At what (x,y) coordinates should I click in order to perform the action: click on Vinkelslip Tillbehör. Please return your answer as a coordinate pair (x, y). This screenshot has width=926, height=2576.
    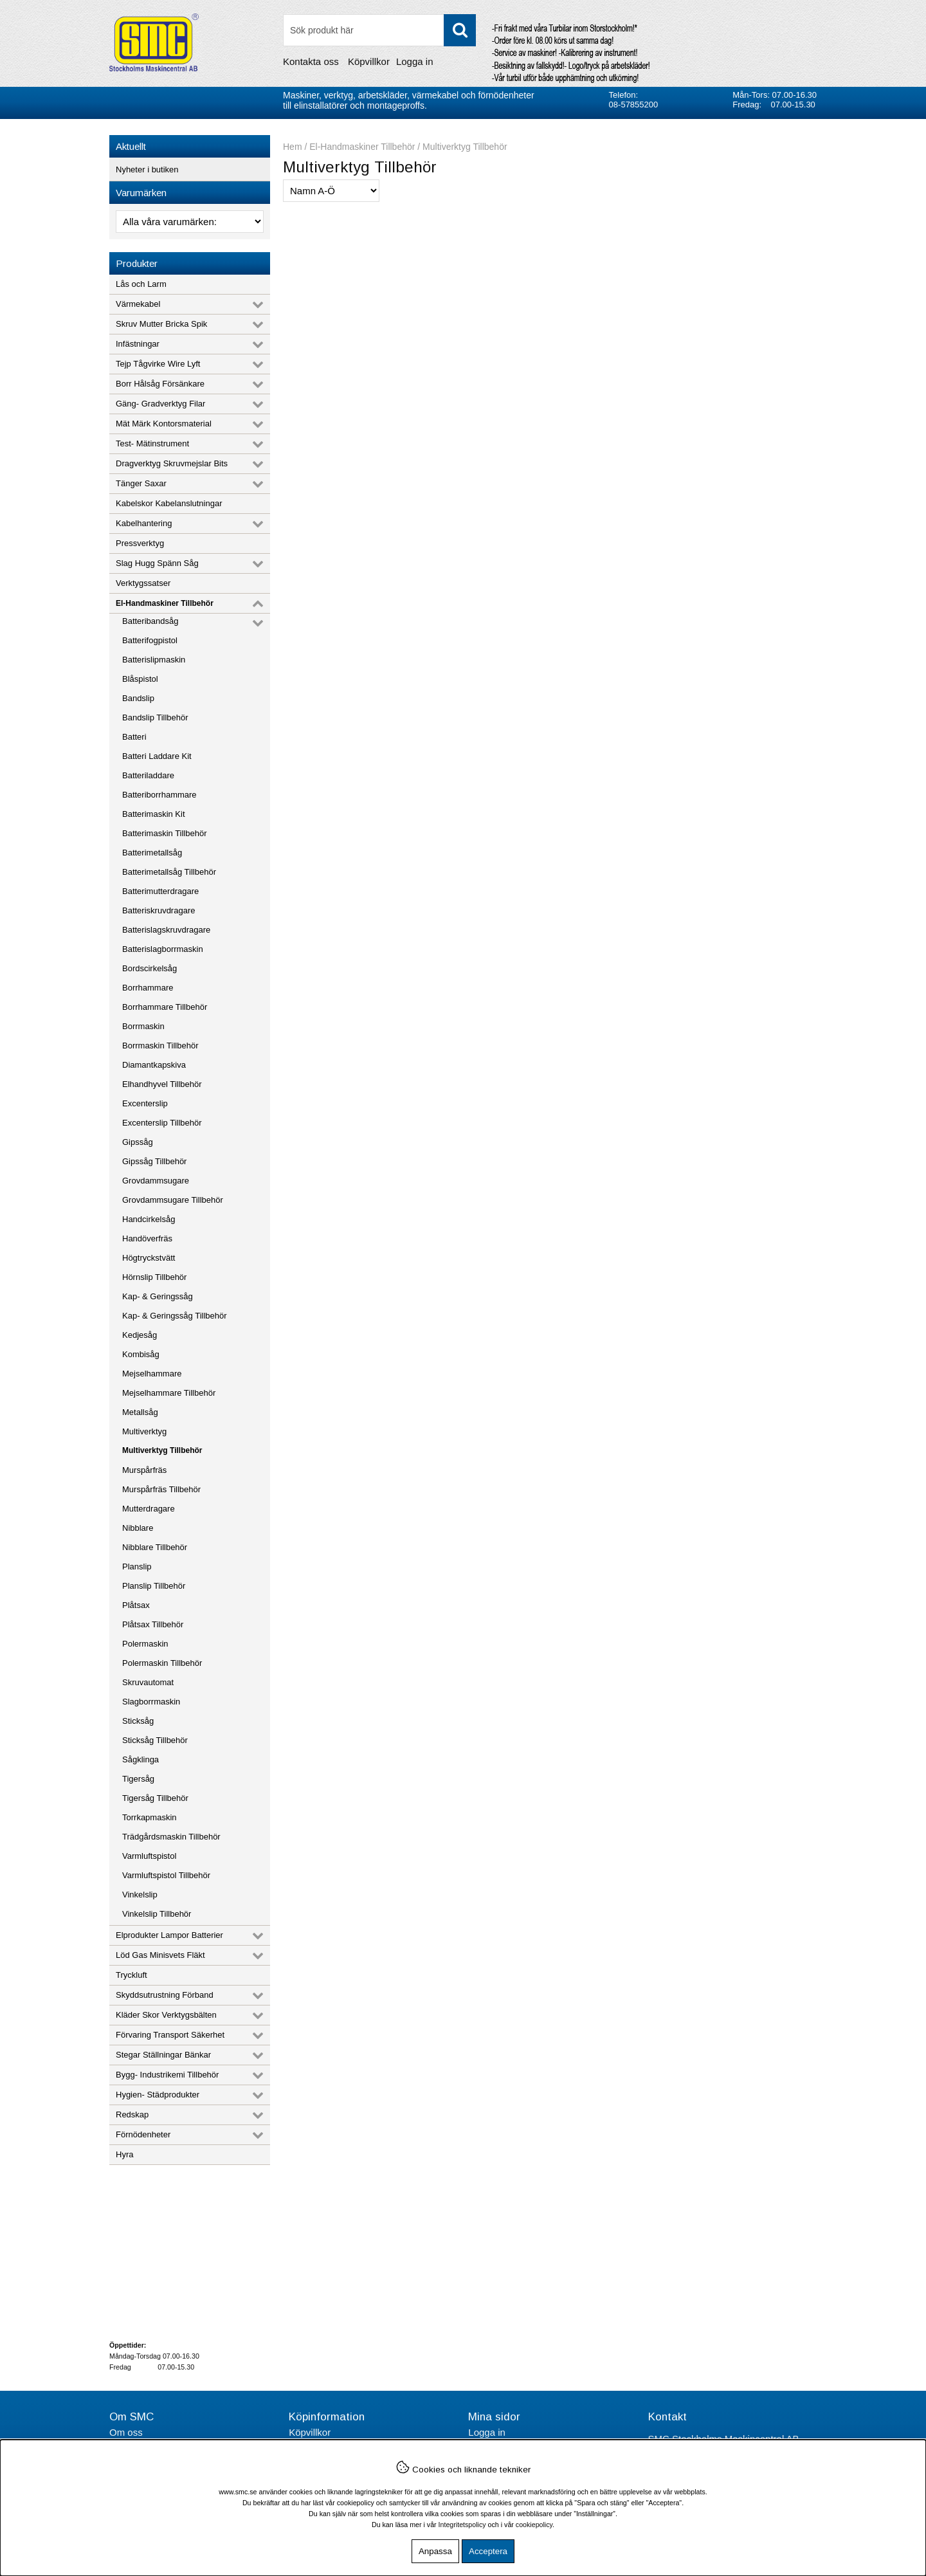
    Looking at the image, I should click on (156, 1914).